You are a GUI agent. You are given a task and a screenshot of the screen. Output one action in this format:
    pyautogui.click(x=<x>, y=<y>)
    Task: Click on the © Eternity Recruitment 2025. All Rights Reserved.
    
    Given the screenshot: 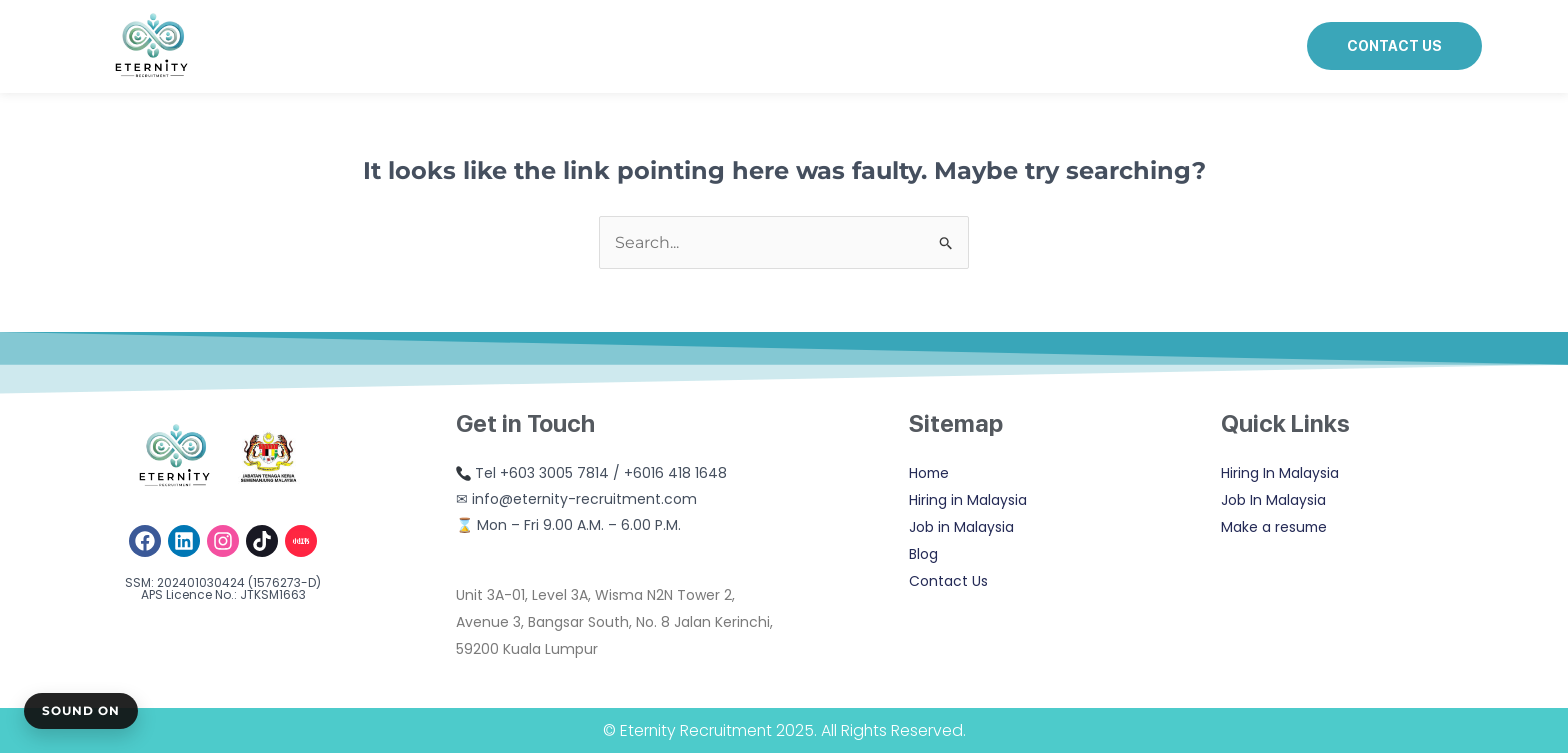 What is the action you would take?
    pyautogui.click(x=784, y=730)
    